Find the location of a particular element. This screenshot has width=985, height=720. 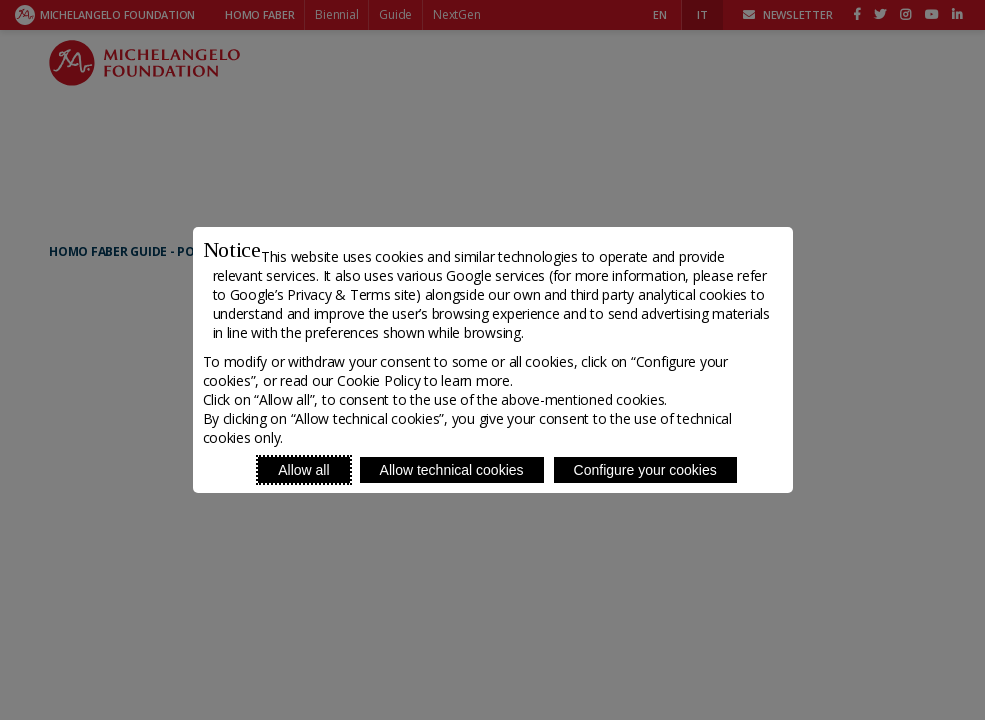

Google’s Privacy & Terms site is located at coordinates (323, 294).